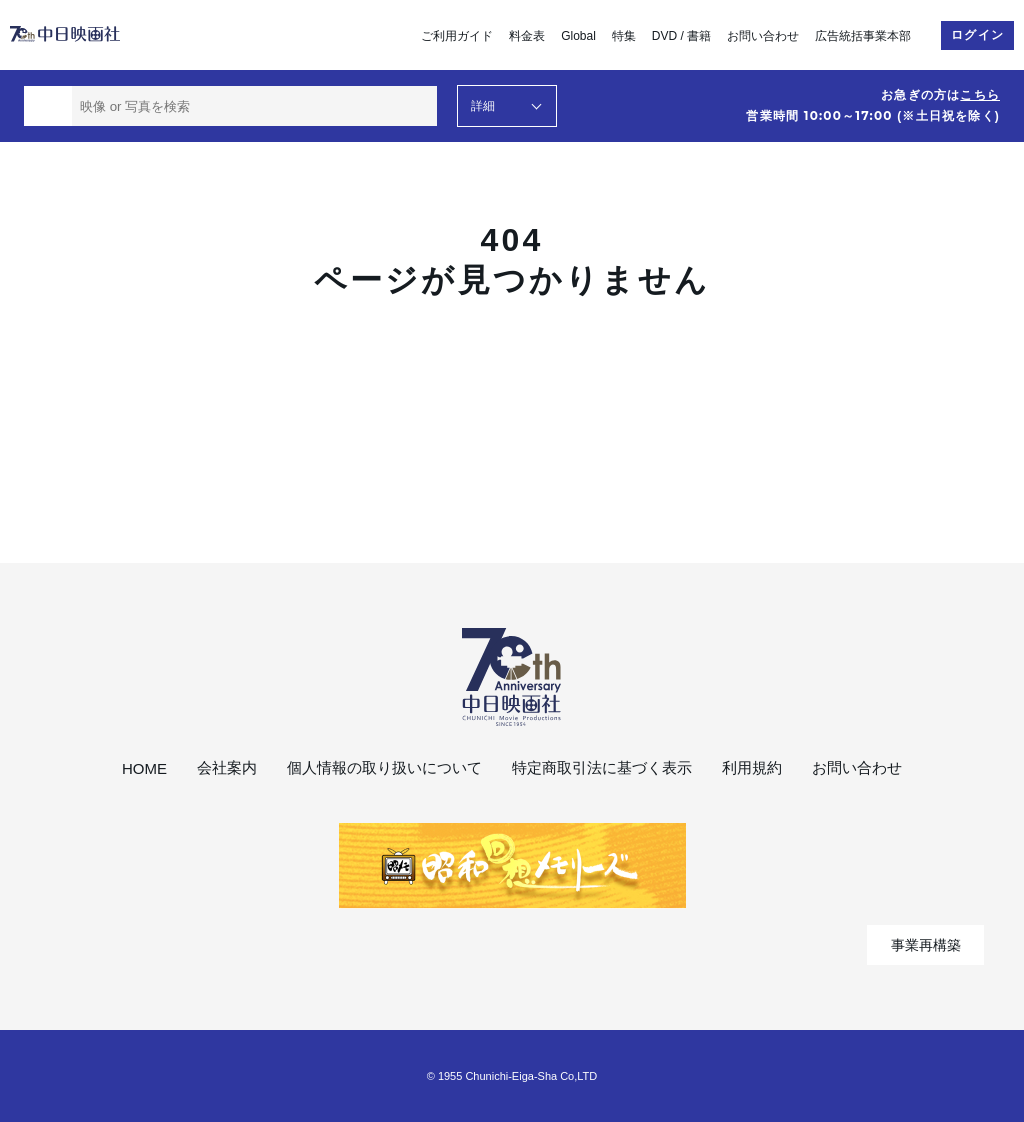 This screenshot has height=1122, width=1024. What do you see at coordinates (752, 767) in the screenshot?
I see `利用規約` at bounding box center [752, 767].